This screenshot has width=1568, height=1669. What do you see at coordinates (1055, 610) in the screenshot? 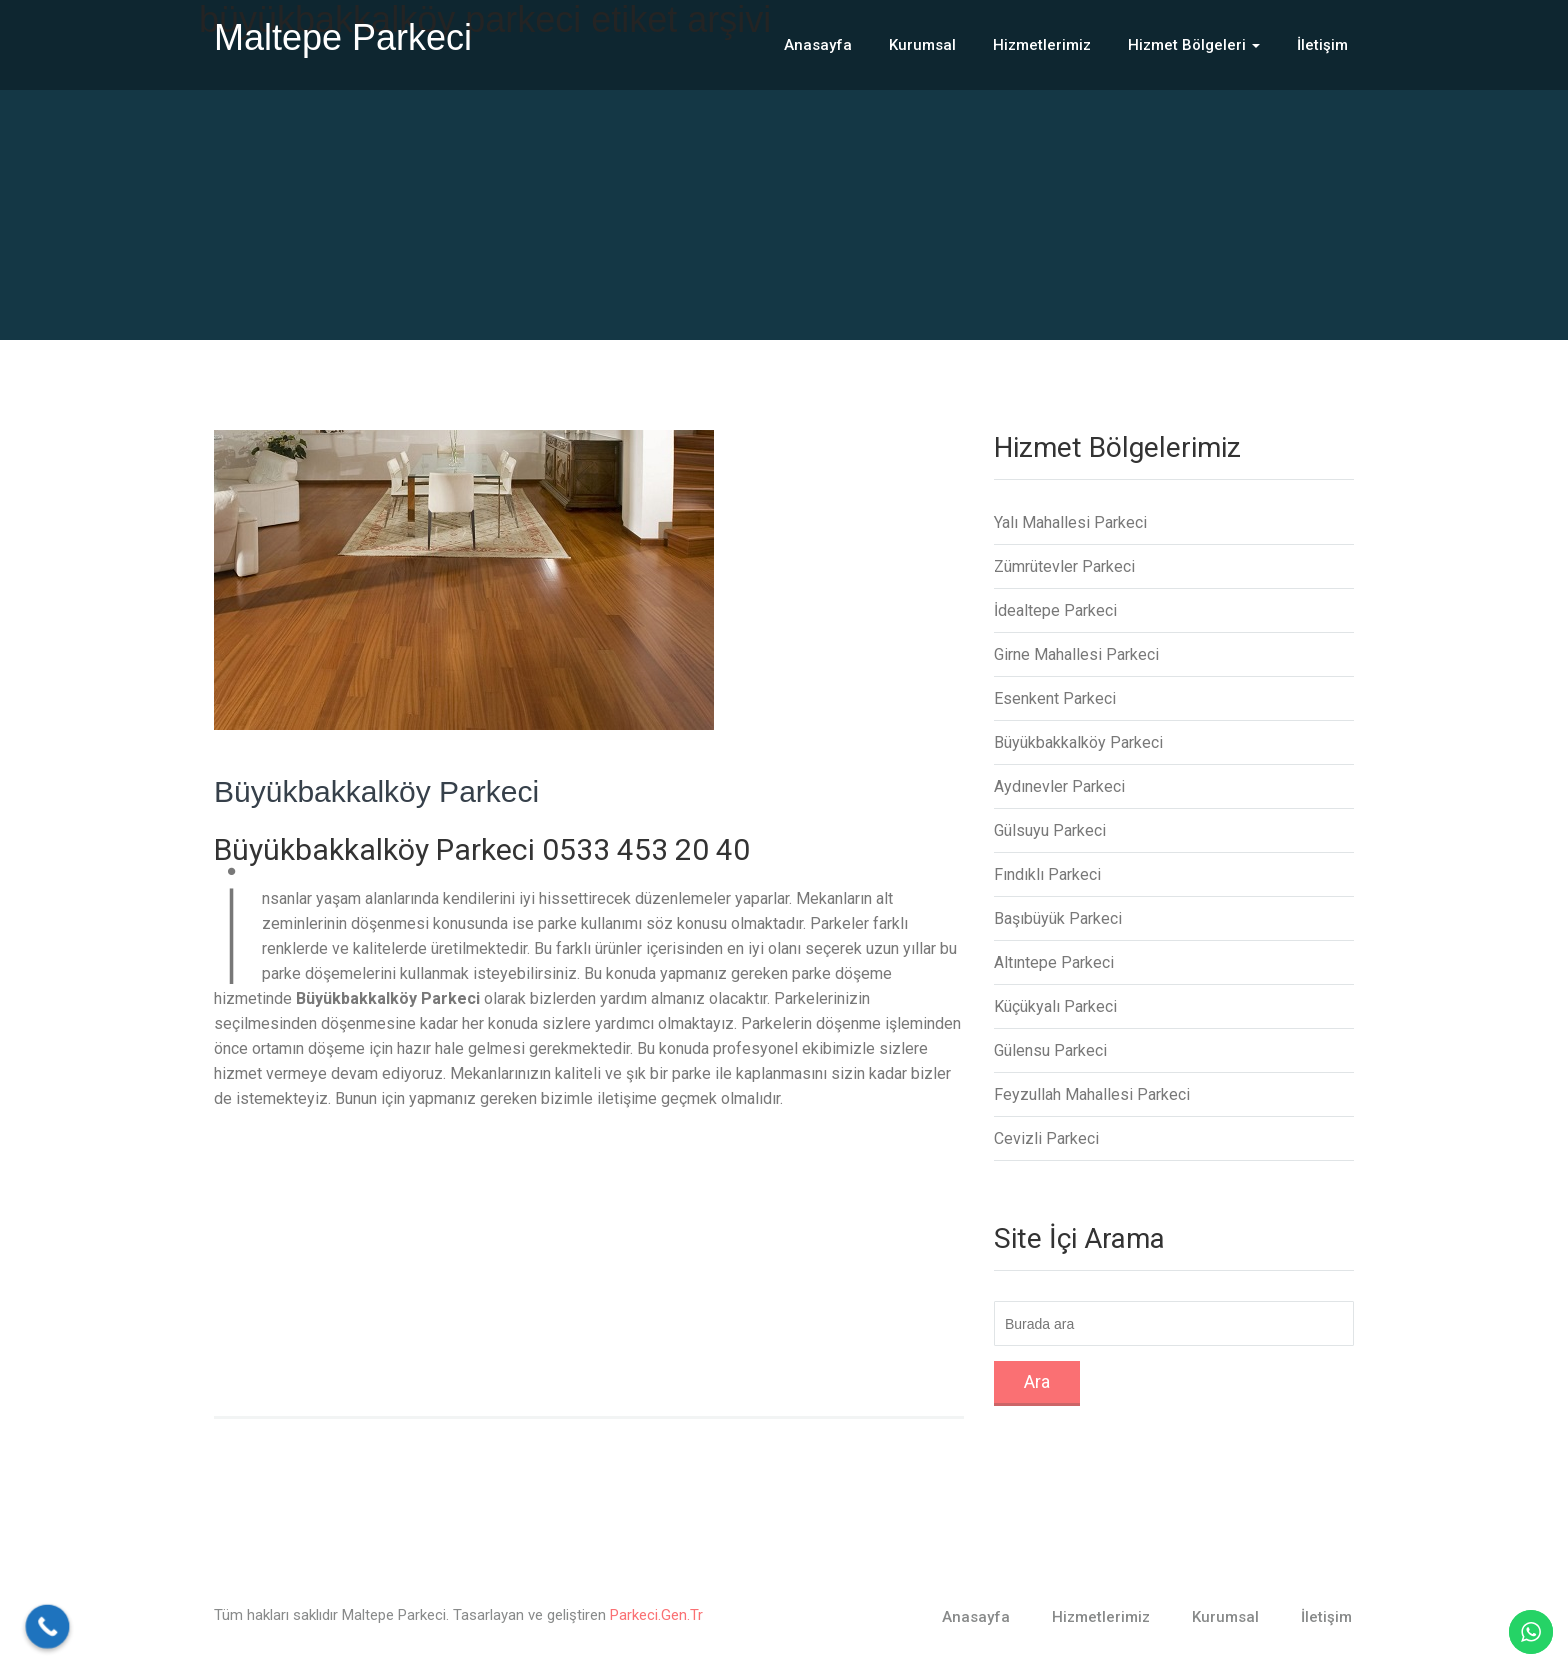
I see `İdealtepe Parkeci` at bounding box center [1055, 610].